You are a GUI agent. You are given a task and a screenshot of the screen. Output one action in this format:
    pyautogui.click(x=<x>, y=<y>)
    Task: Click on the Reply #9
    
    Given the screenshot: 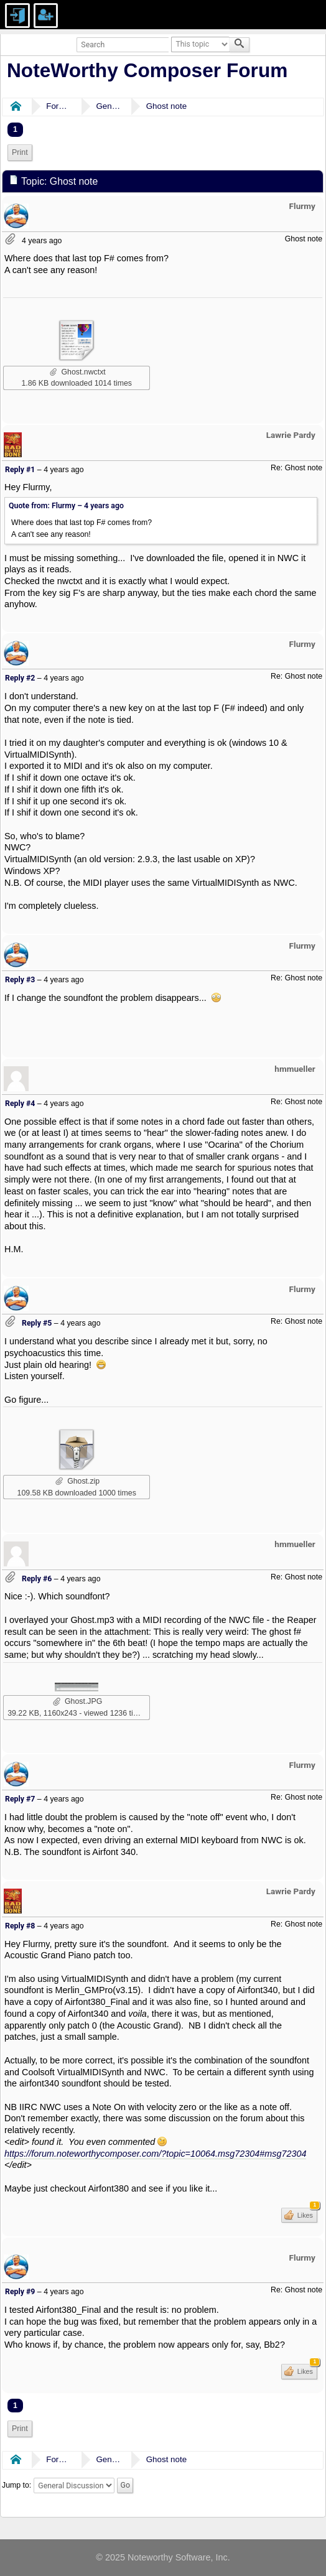 What is the action you would take?
    pyautogui.click(x=20, y=2291)
    